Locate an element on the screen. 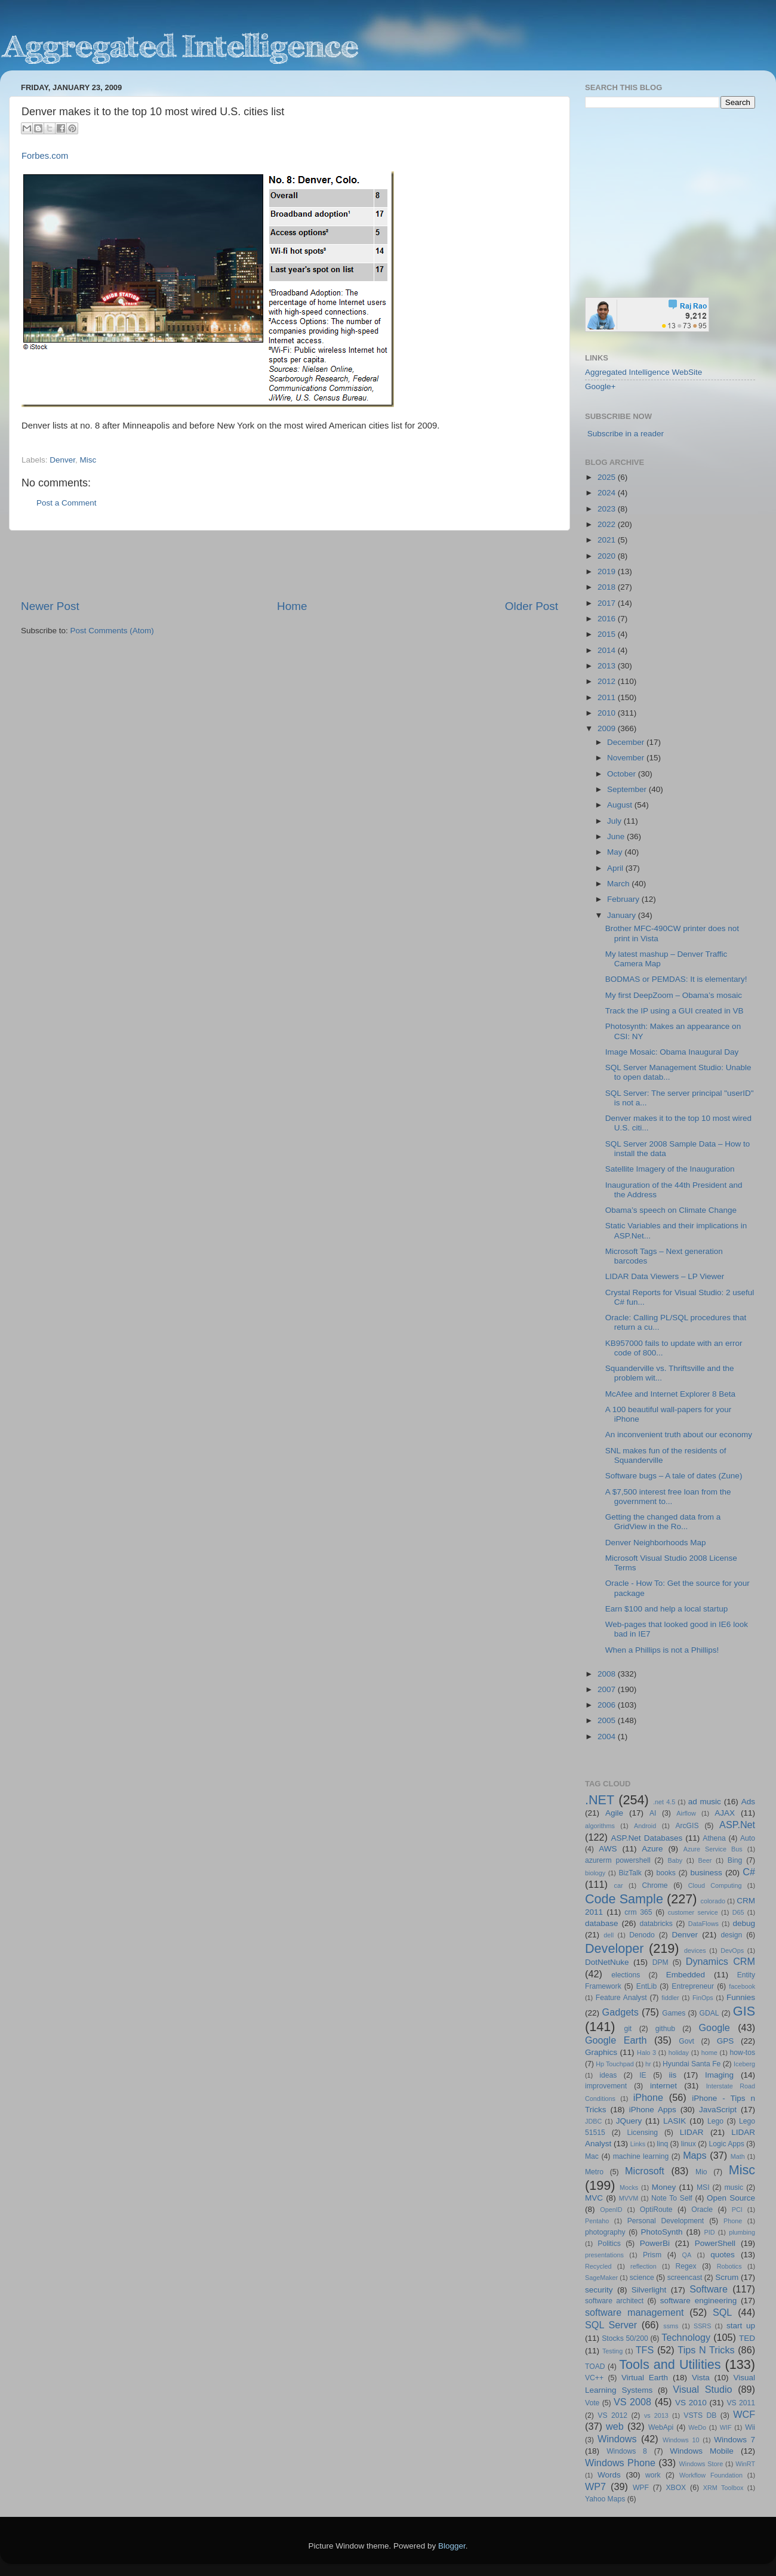  Feature Analyst is located at coordinates (621, 1997).